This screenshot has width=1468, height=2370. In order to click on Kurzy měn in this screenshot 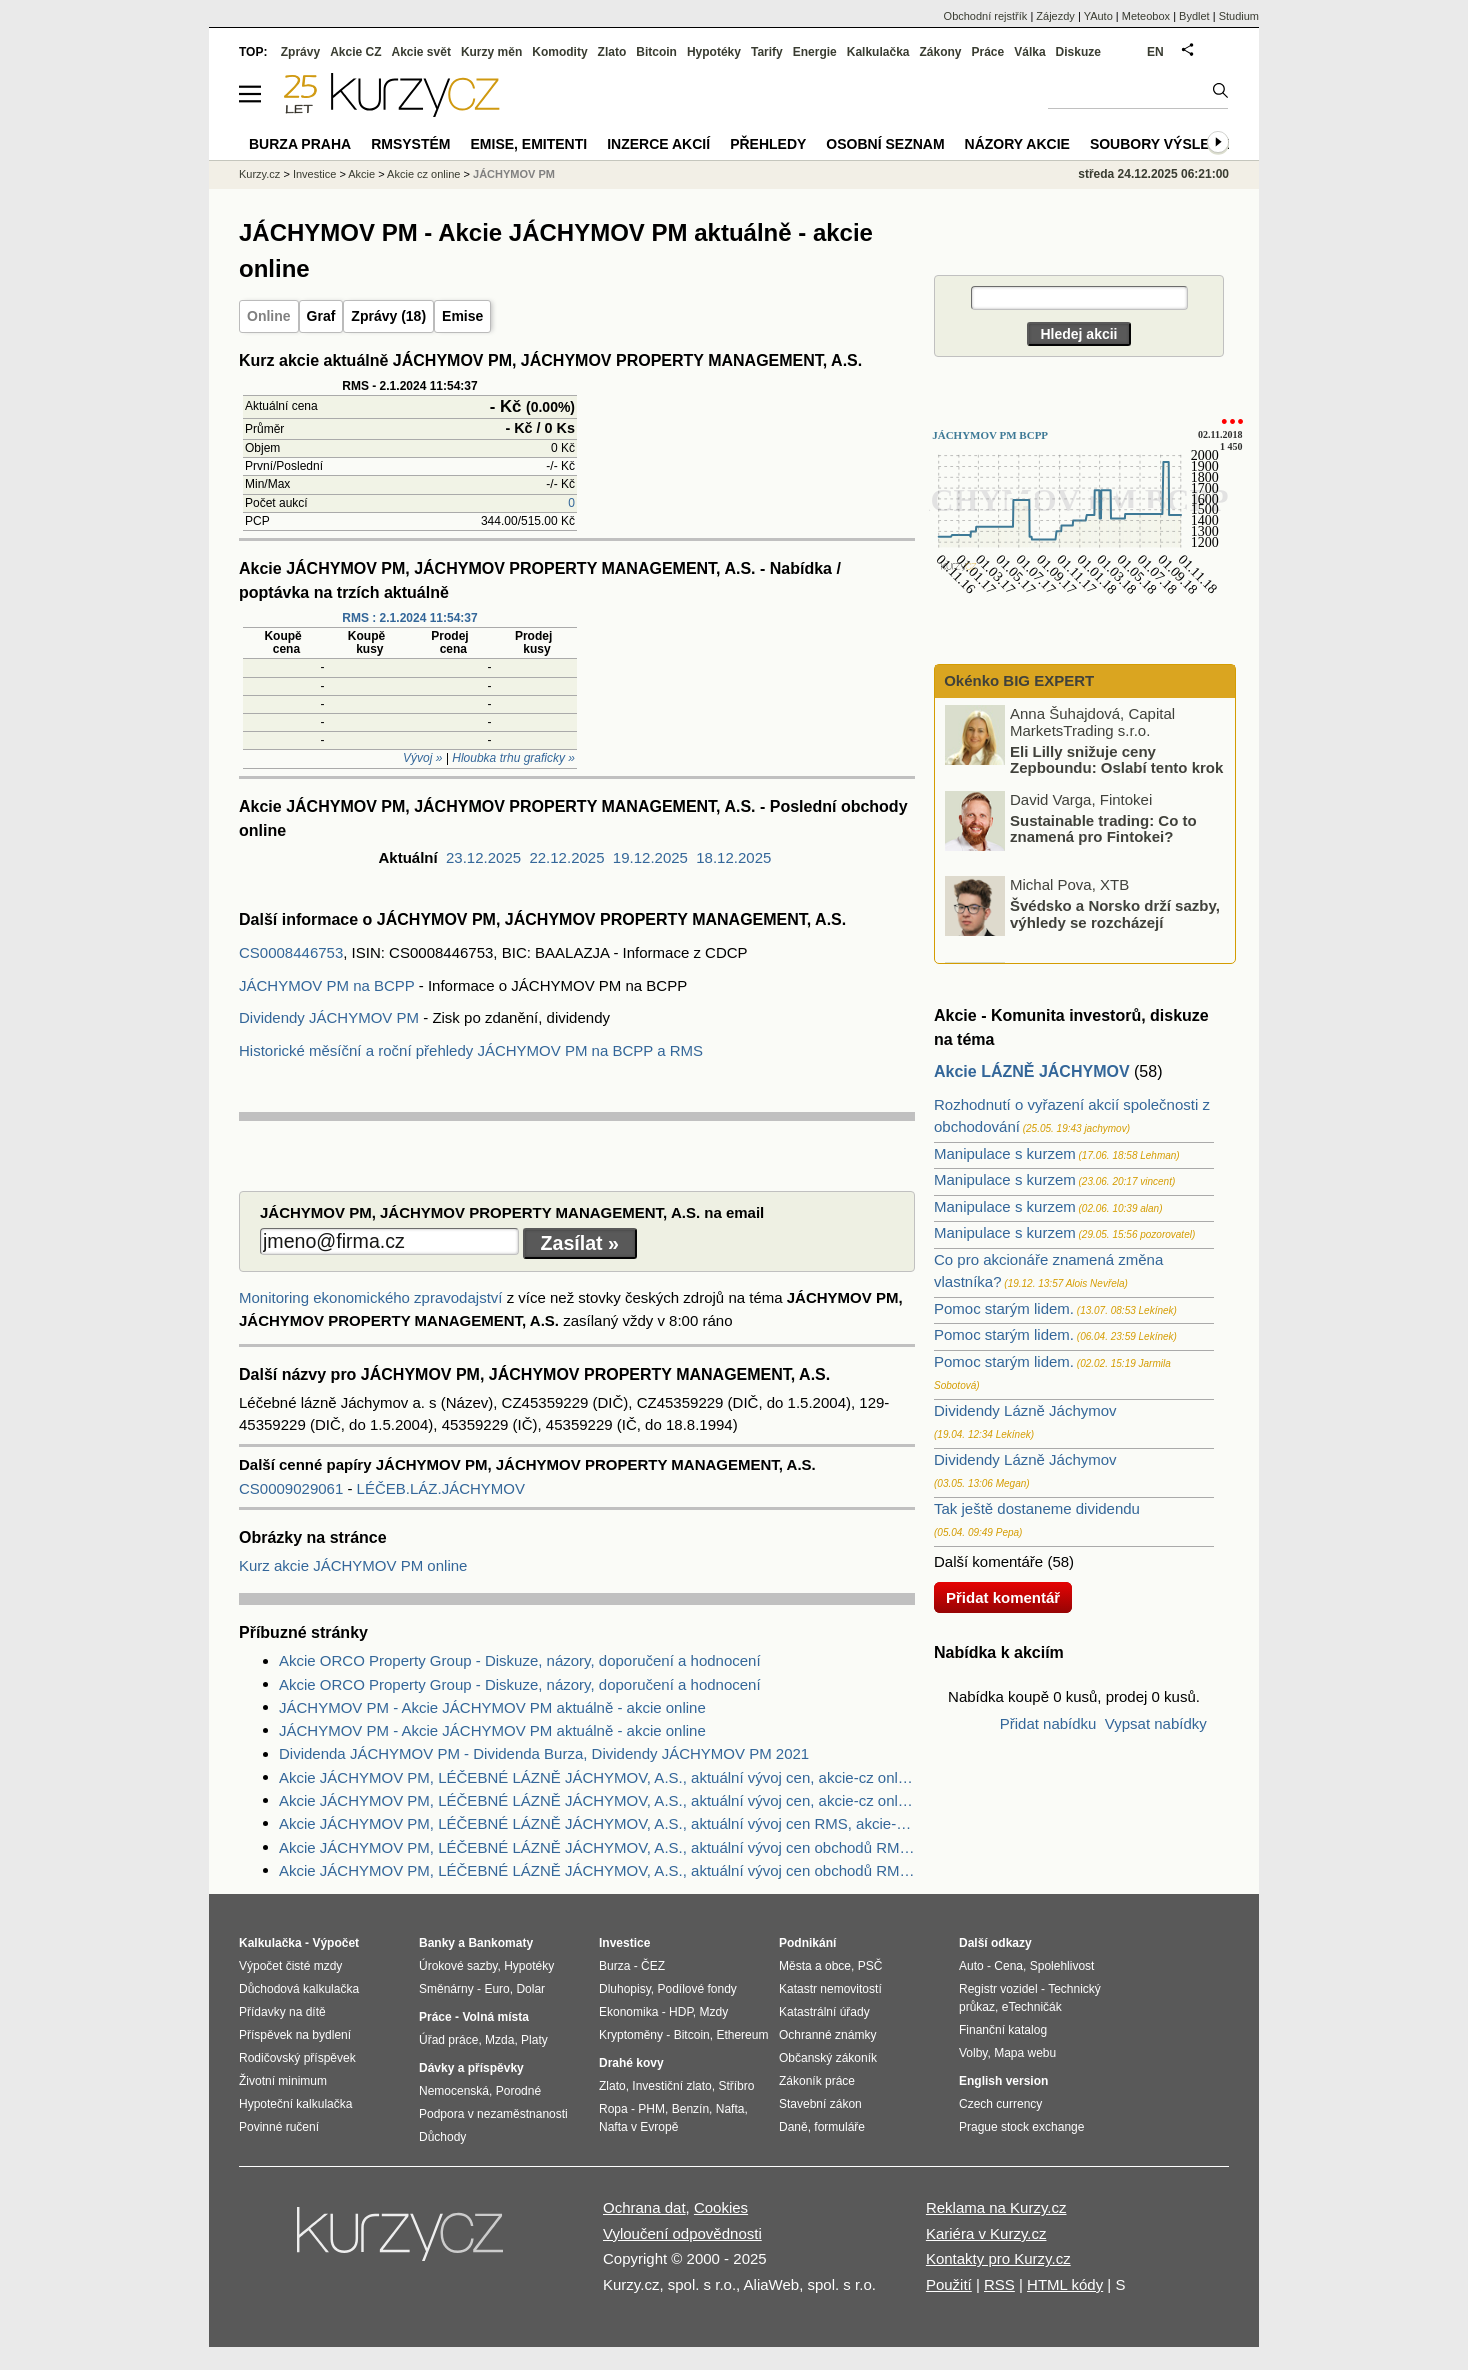, I will do `click(491, 52)`.